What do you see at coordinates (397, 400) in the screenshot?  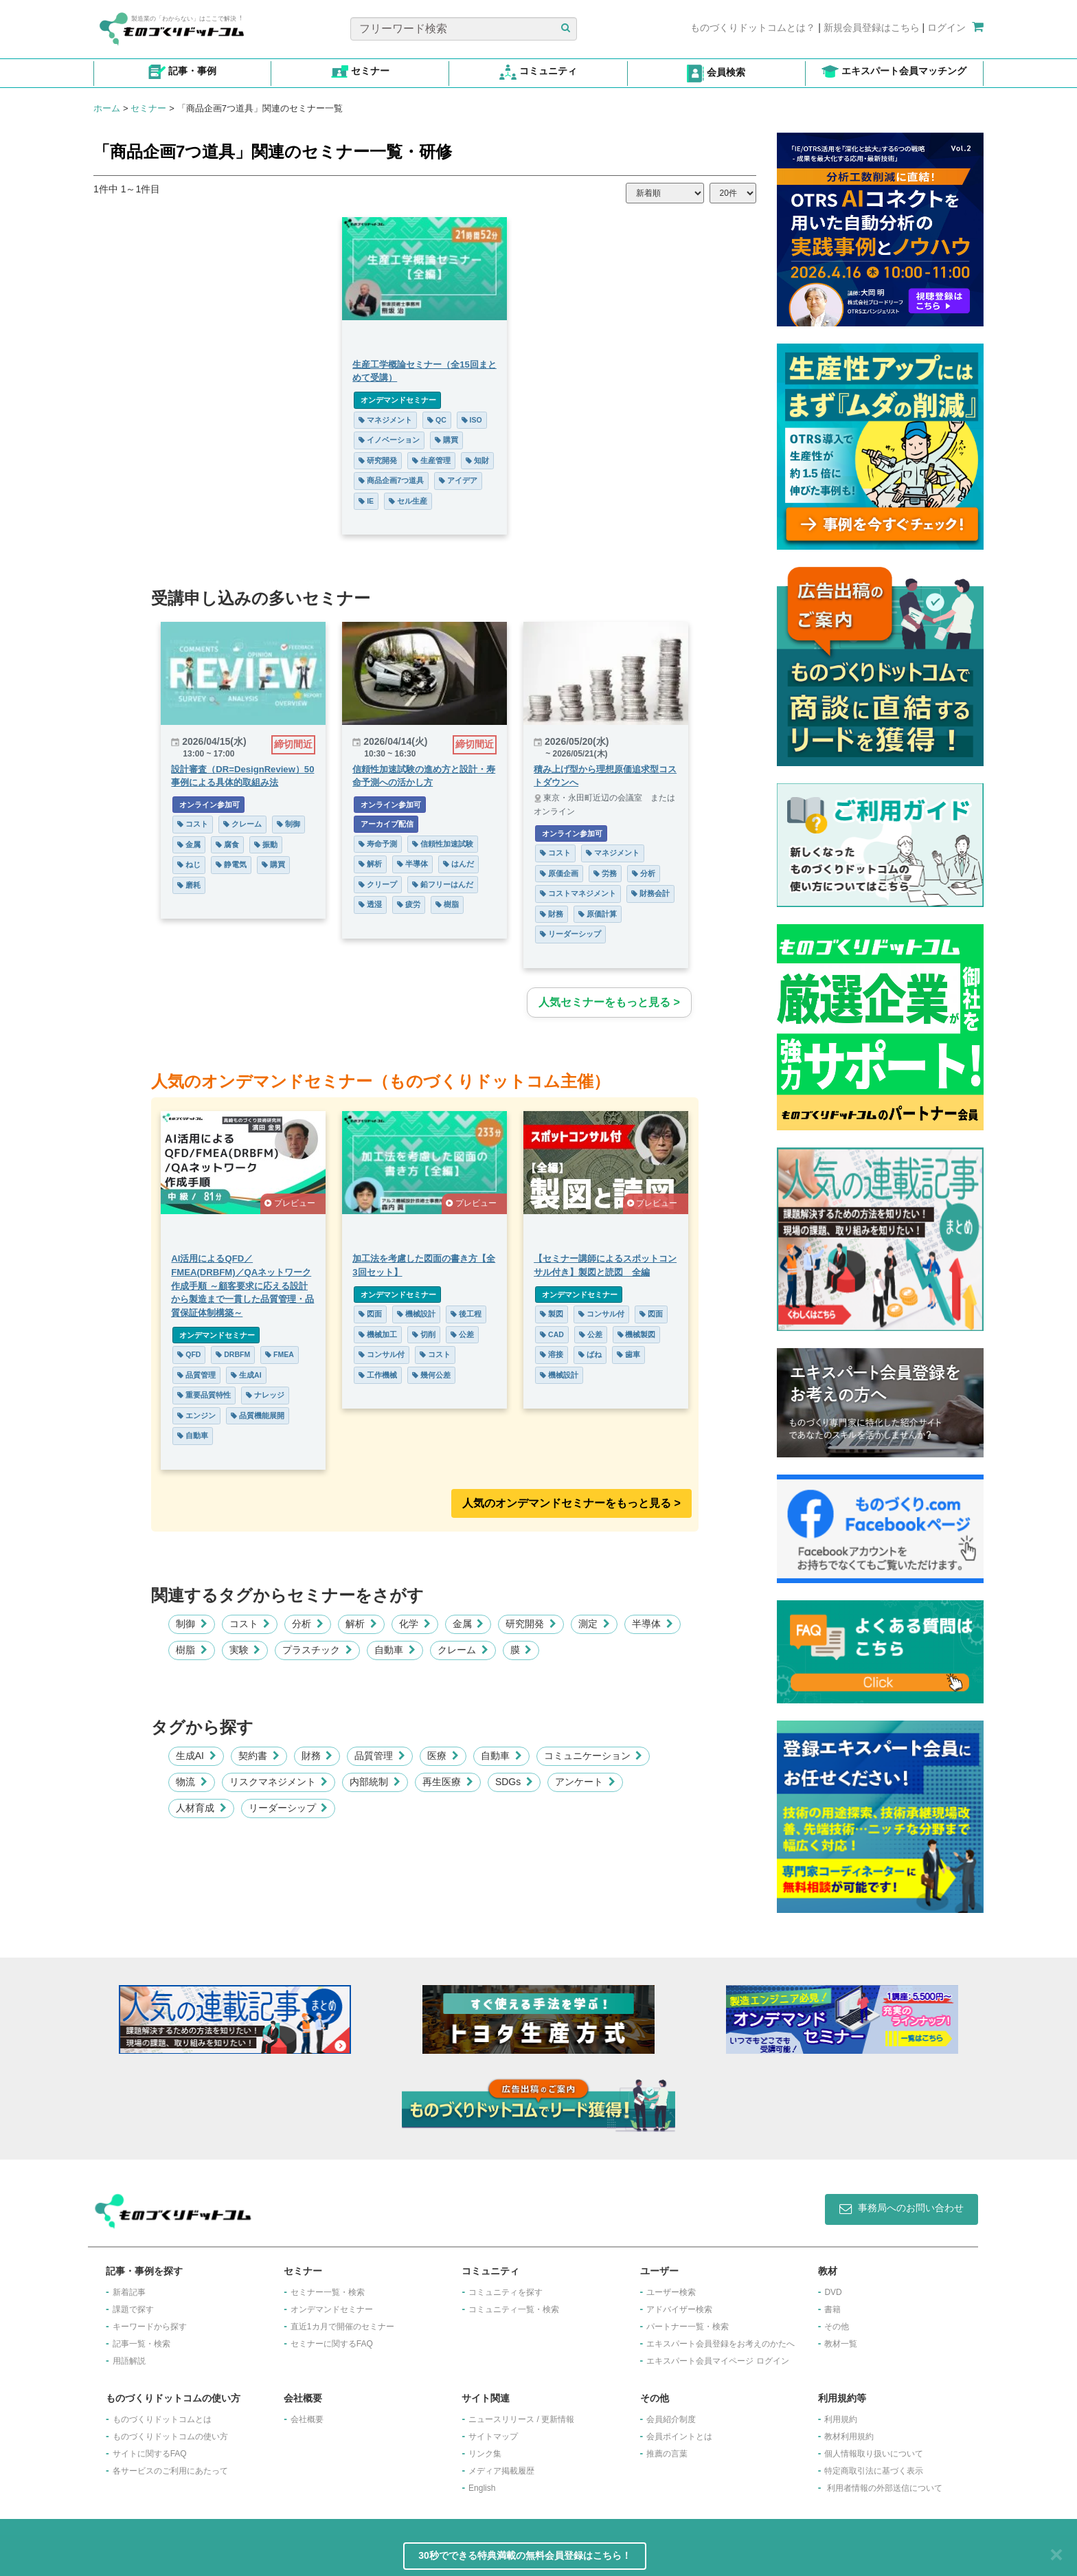 I see `オンデマンドセミナー` at bounding box center [397, 400].